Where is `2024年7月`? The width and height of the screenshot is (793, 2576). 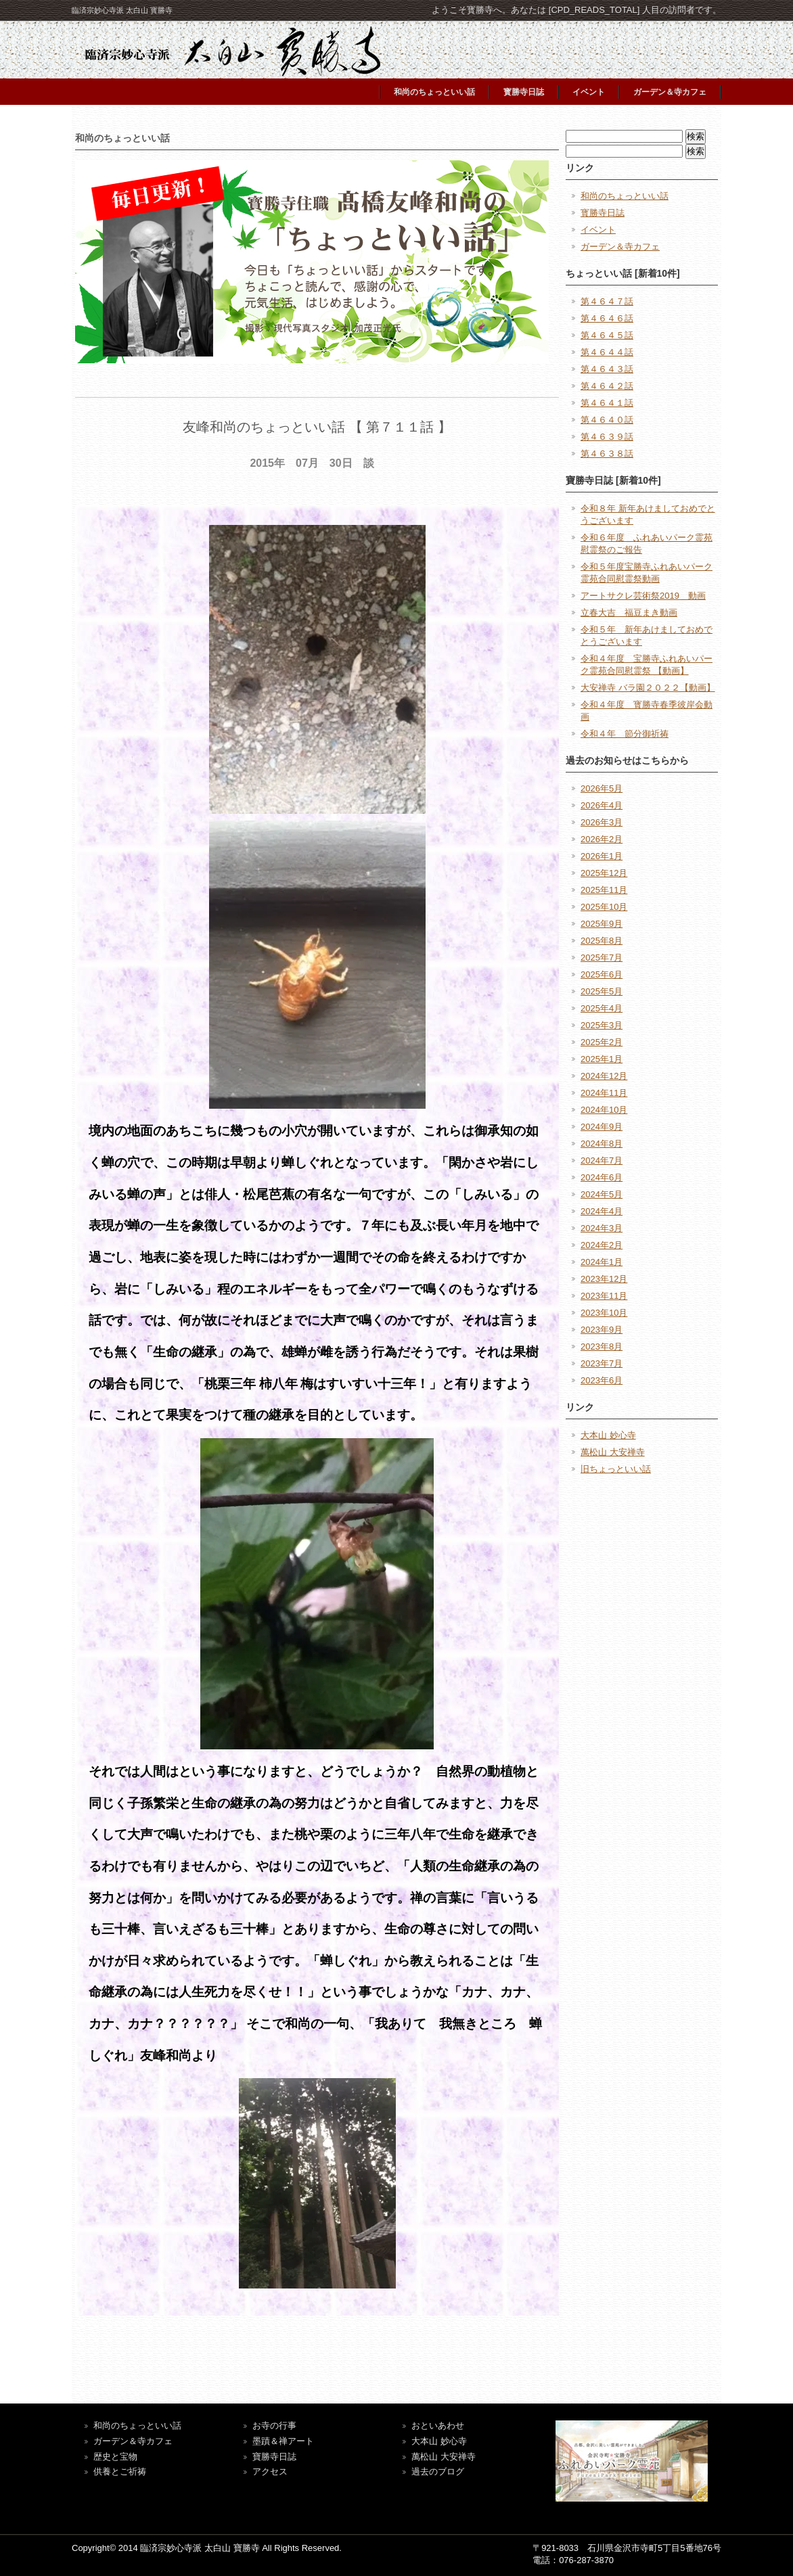 2024年7月 is located at coordinates (601, 1160).